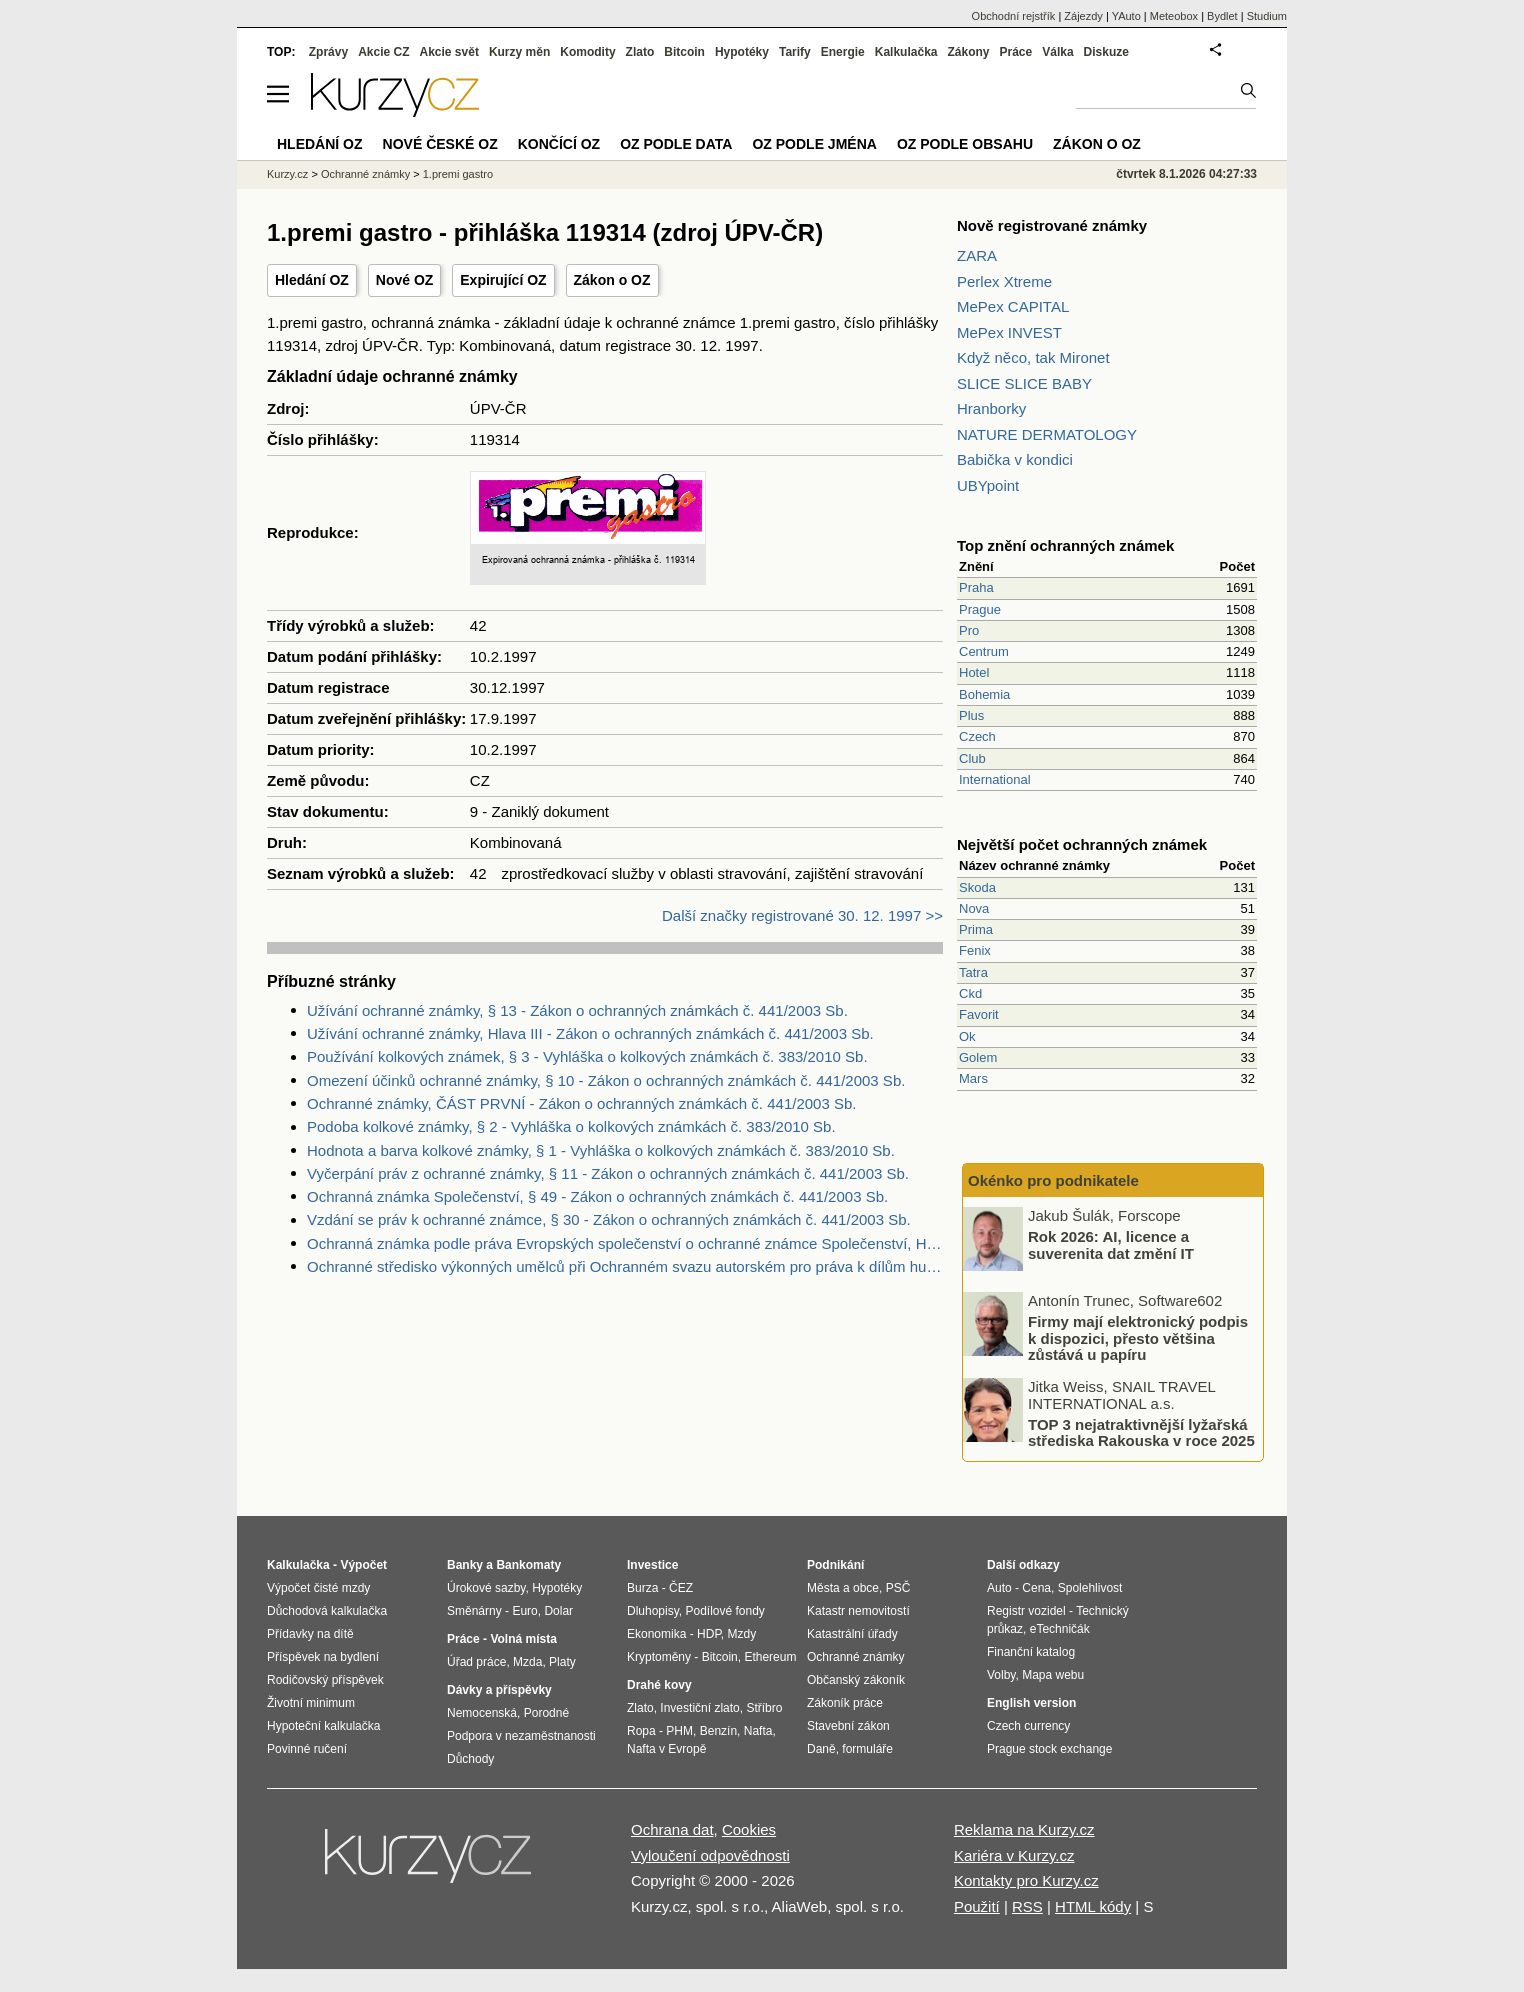  I want to click on Zlato, so click(640, 52).